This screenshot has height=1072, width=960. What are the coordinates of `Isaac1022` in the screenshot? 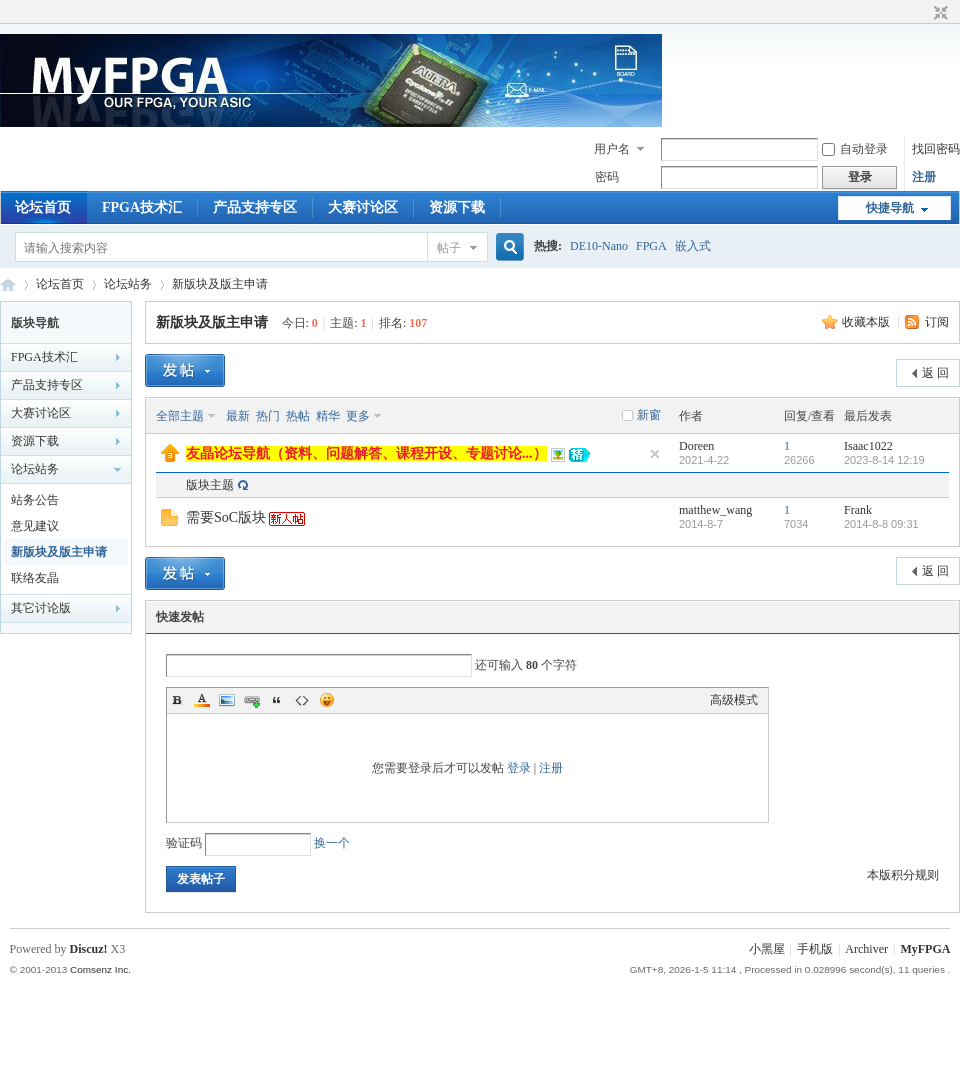 It's located at (868, 446).